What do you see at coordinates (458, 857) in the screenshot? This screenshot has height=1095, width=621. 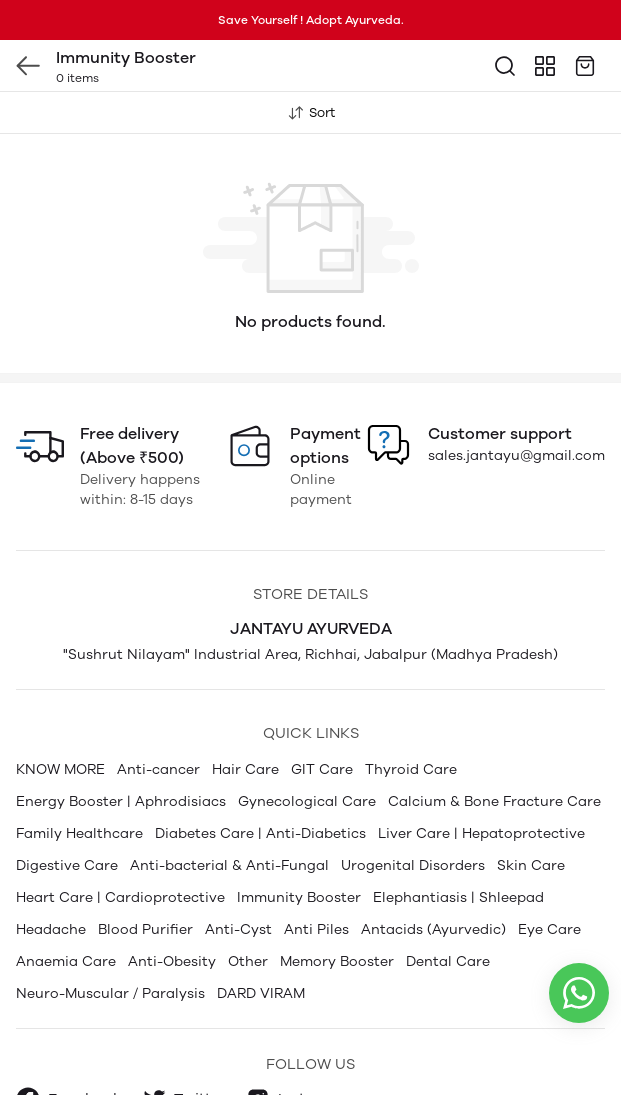 I see `Elephantiasis | Shleepad` at bounding box center [458, 857].